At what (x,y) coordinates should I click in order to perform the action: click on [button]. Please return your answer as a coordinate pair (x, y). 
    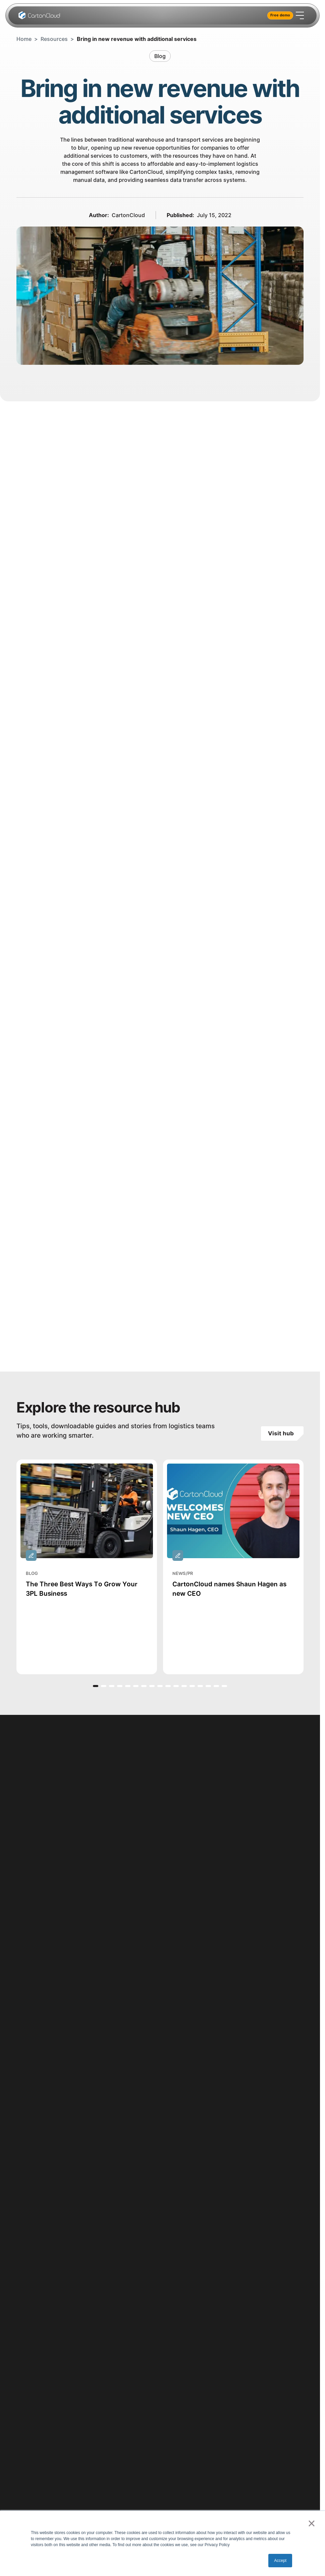
    Looking at the image, I should click on (95, 1686).